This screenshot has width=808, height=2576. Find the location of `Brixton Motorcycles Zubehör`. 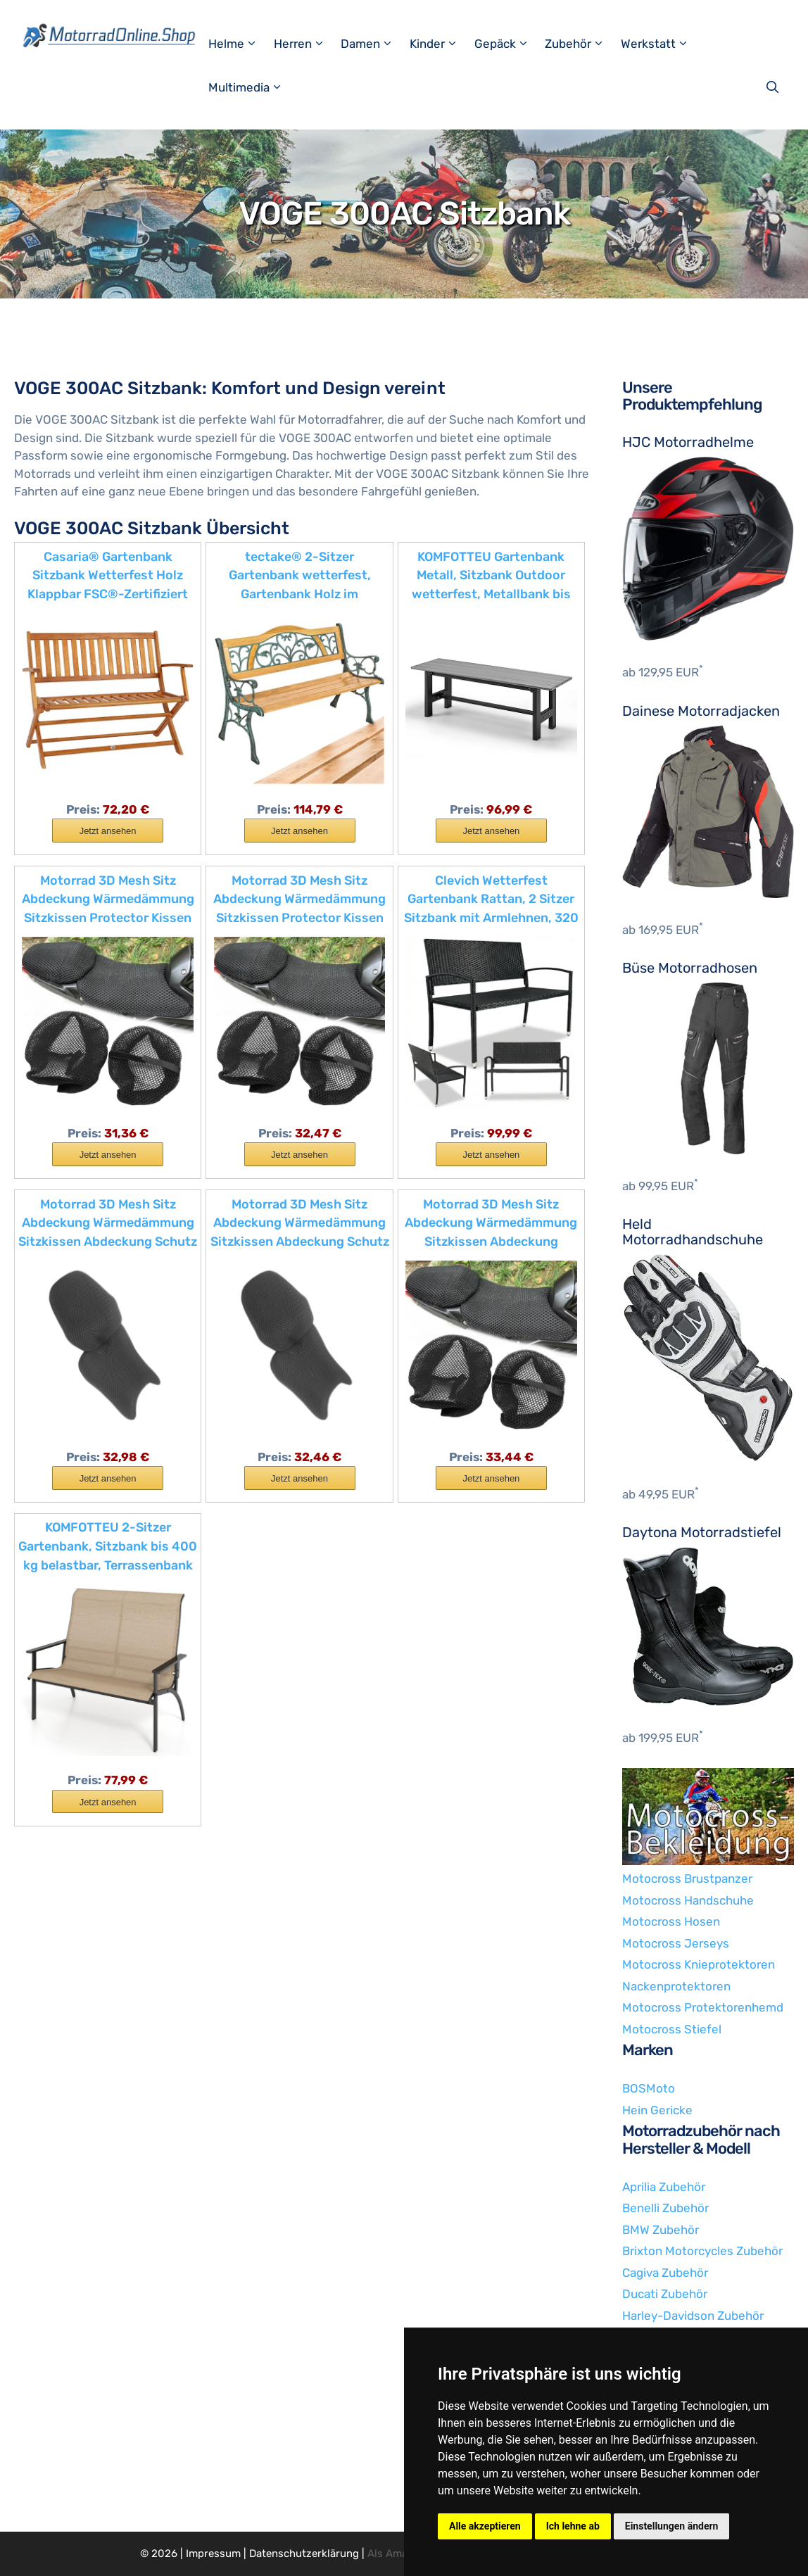

Brixton Motorcycles Zubehör is located at coordinates (702, 2251).